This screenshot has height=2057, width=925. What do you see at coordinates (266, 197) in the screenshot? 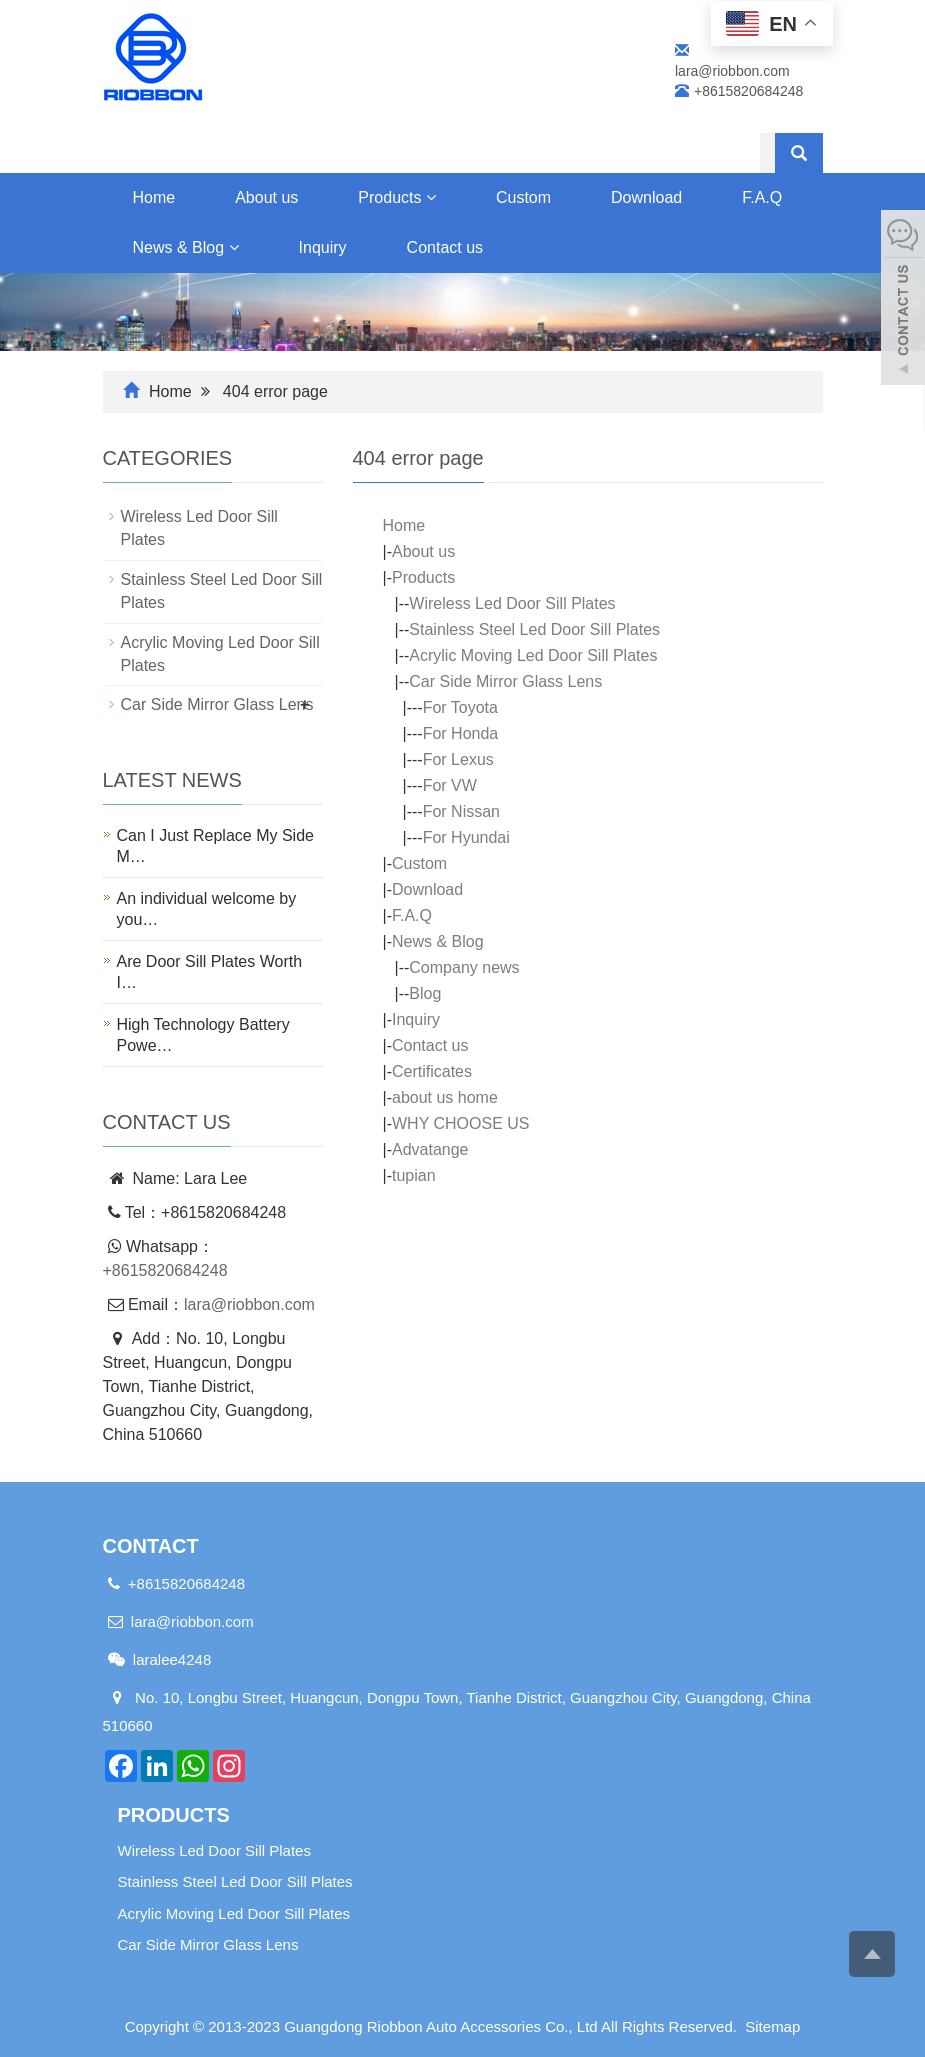
I see `About us` at bounding box center [266, 197].